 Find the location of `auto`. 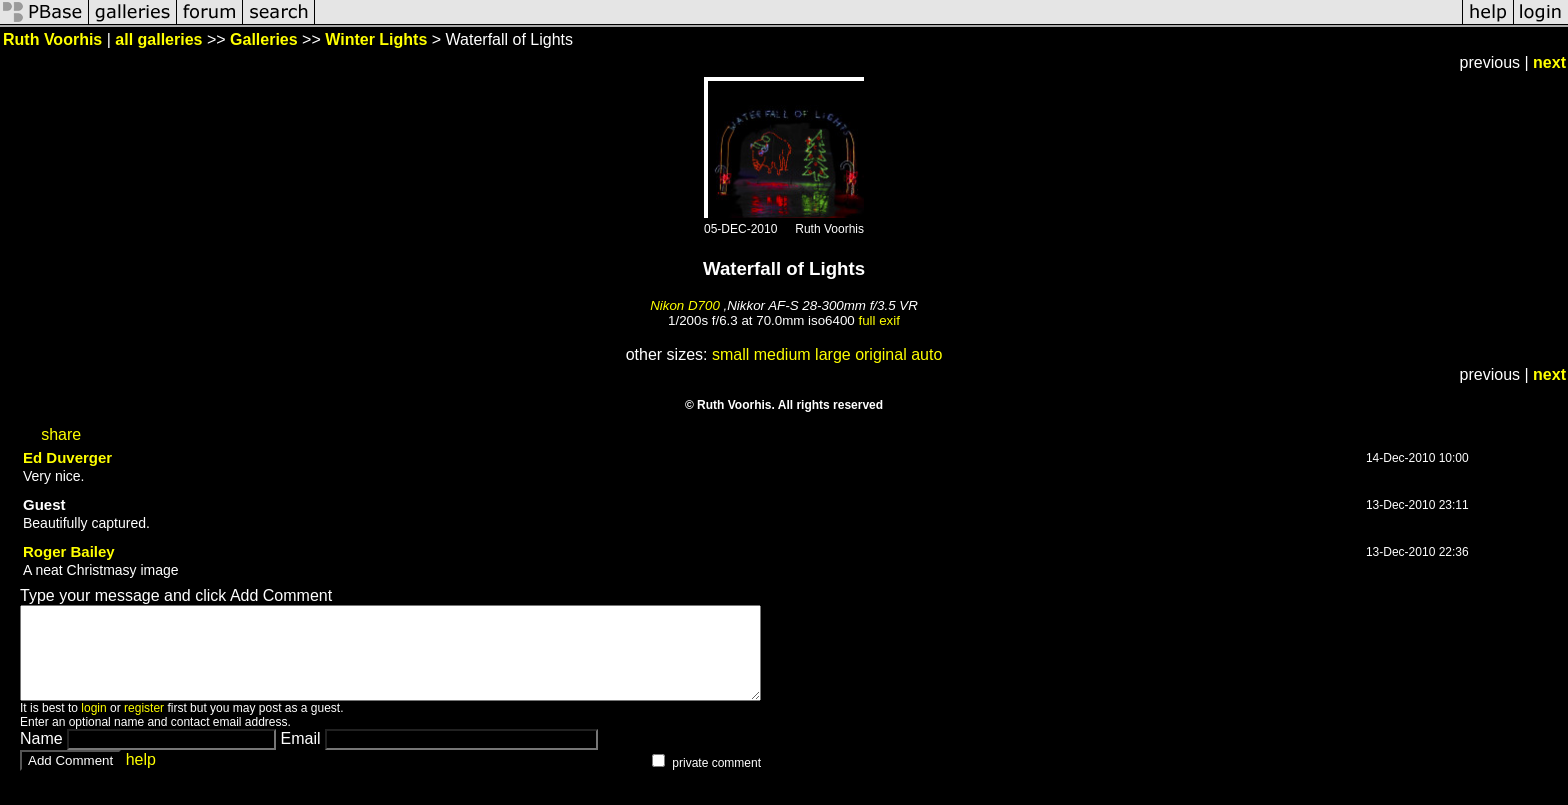

auto is located at coordinates (926, 354).